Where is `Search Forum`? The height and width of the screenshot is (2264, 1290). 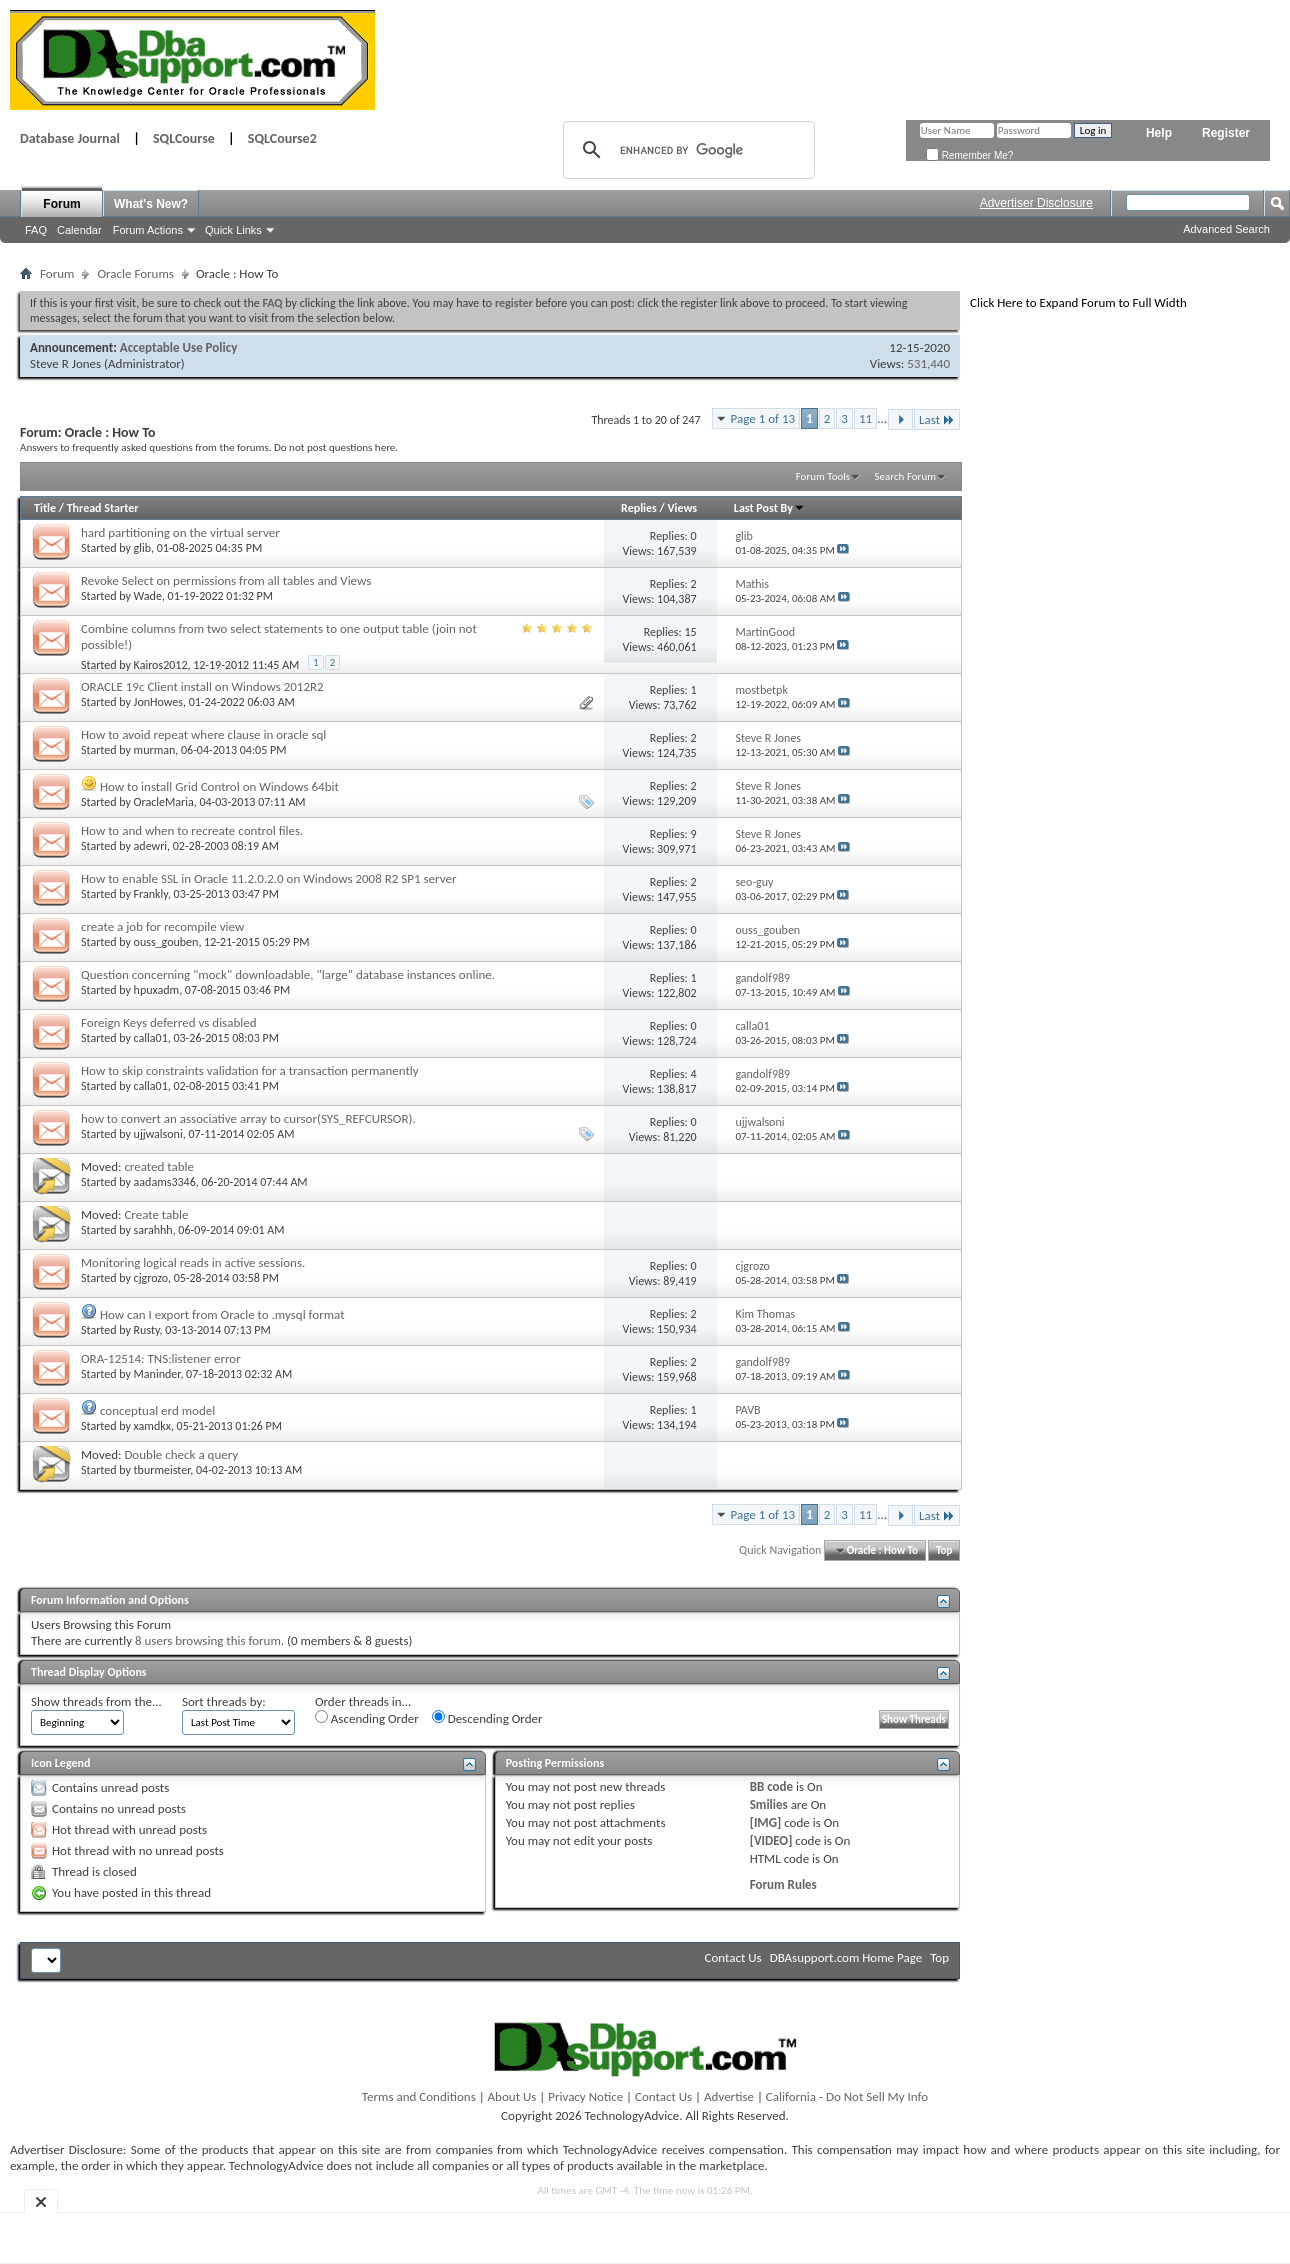 Search Forum is located at coordinates (906, 476).